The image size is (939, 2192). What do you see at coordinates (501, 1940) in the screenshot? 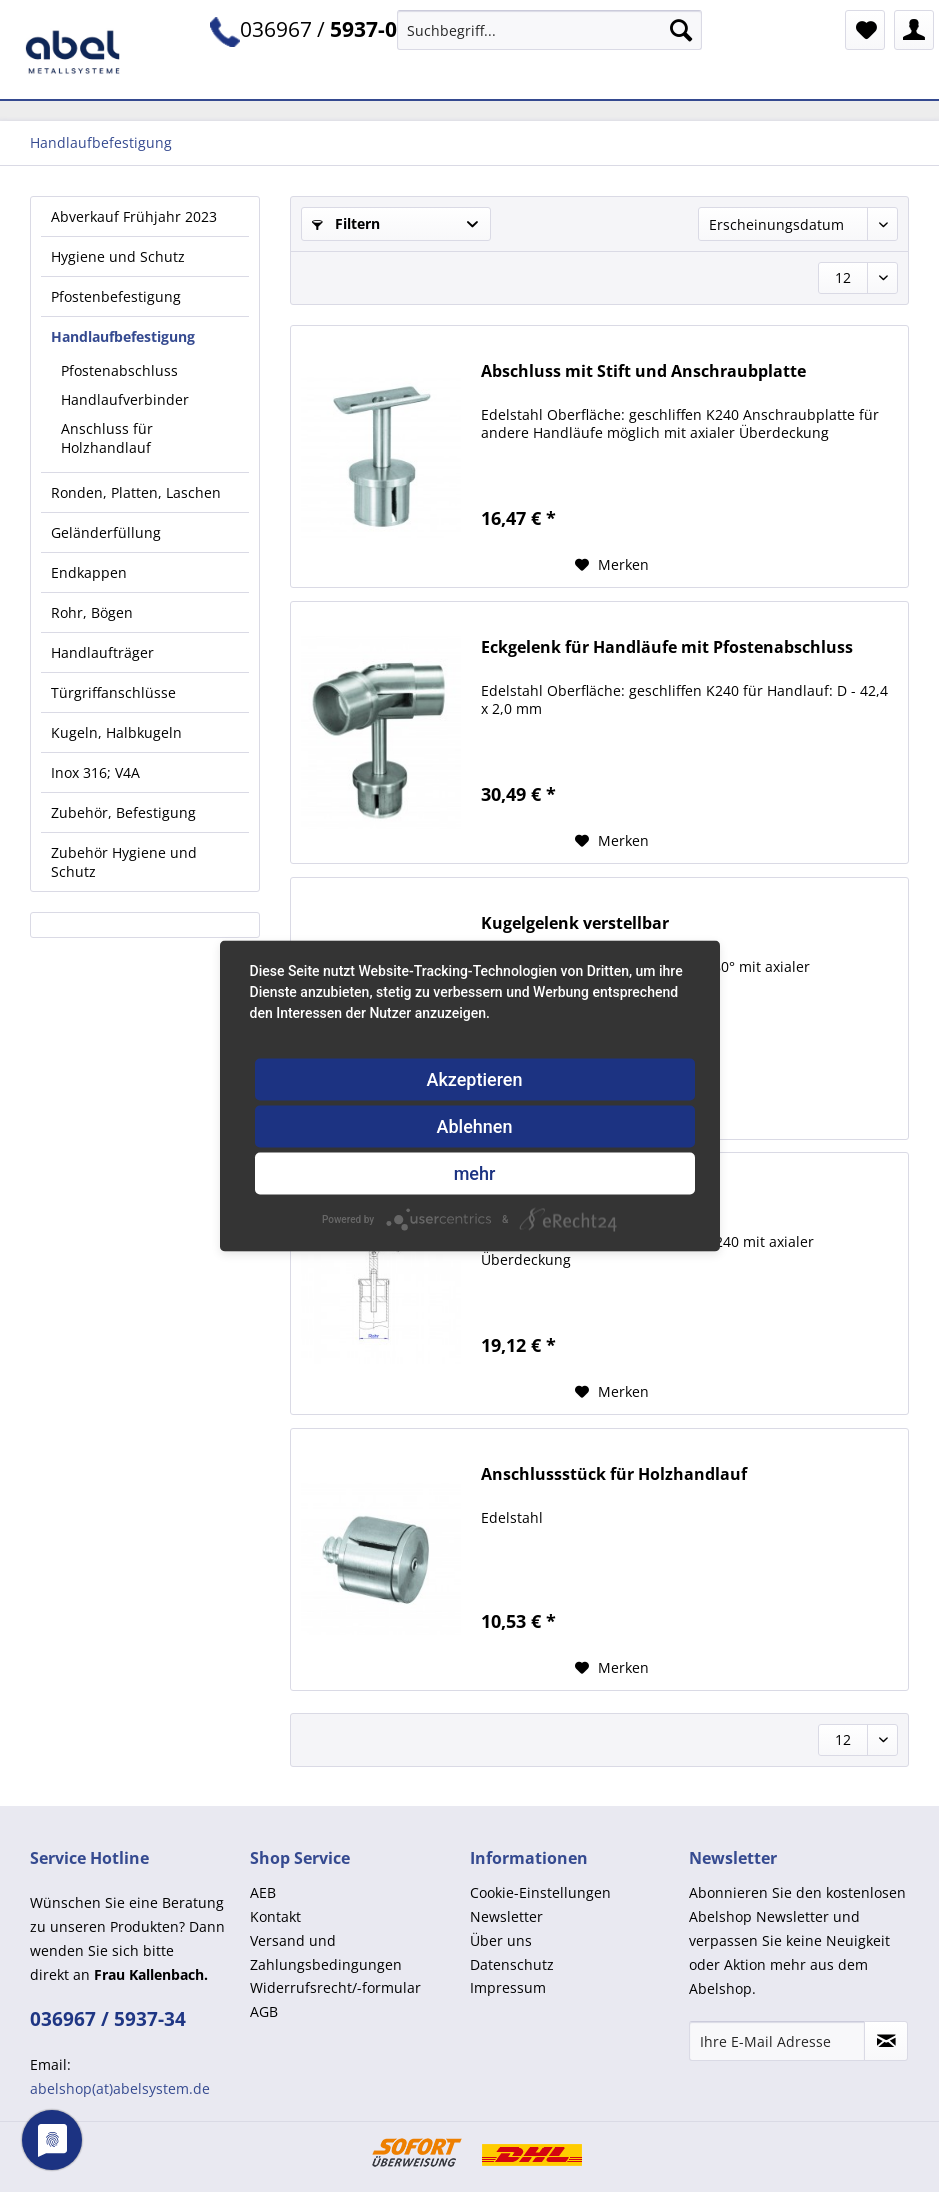
I see `Über uns` at bounding box center [501, 1940].